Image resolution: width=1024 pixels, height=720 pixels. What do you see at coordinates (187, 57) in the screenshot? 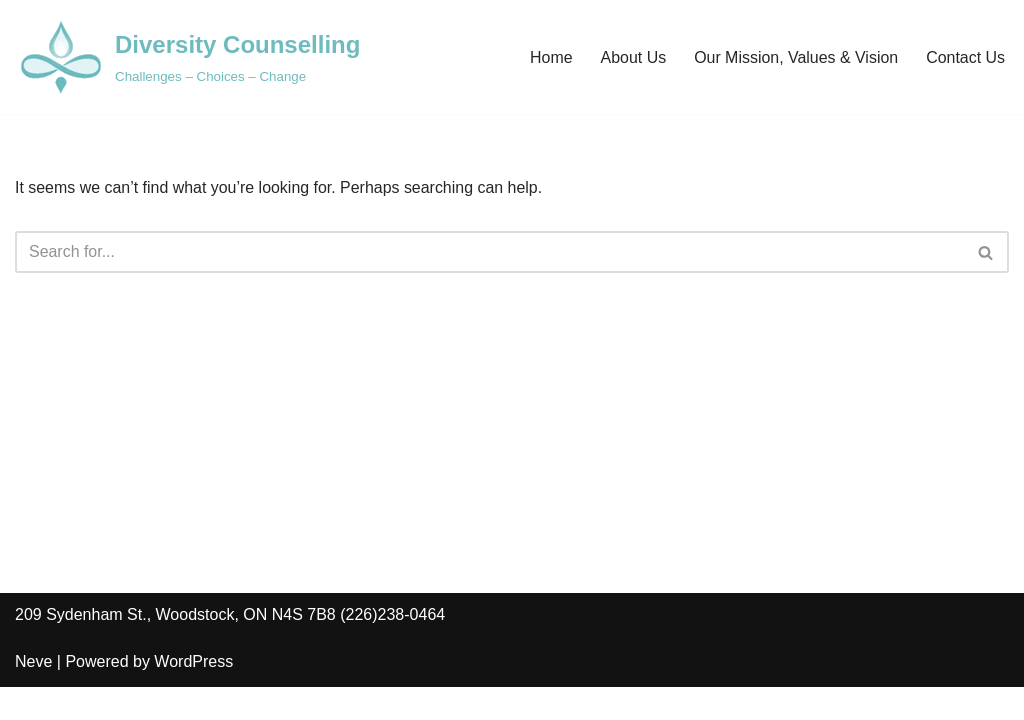
I see `[Diversity Counselling Challenges – Choices – Change]` at bounding box center [187, 57].